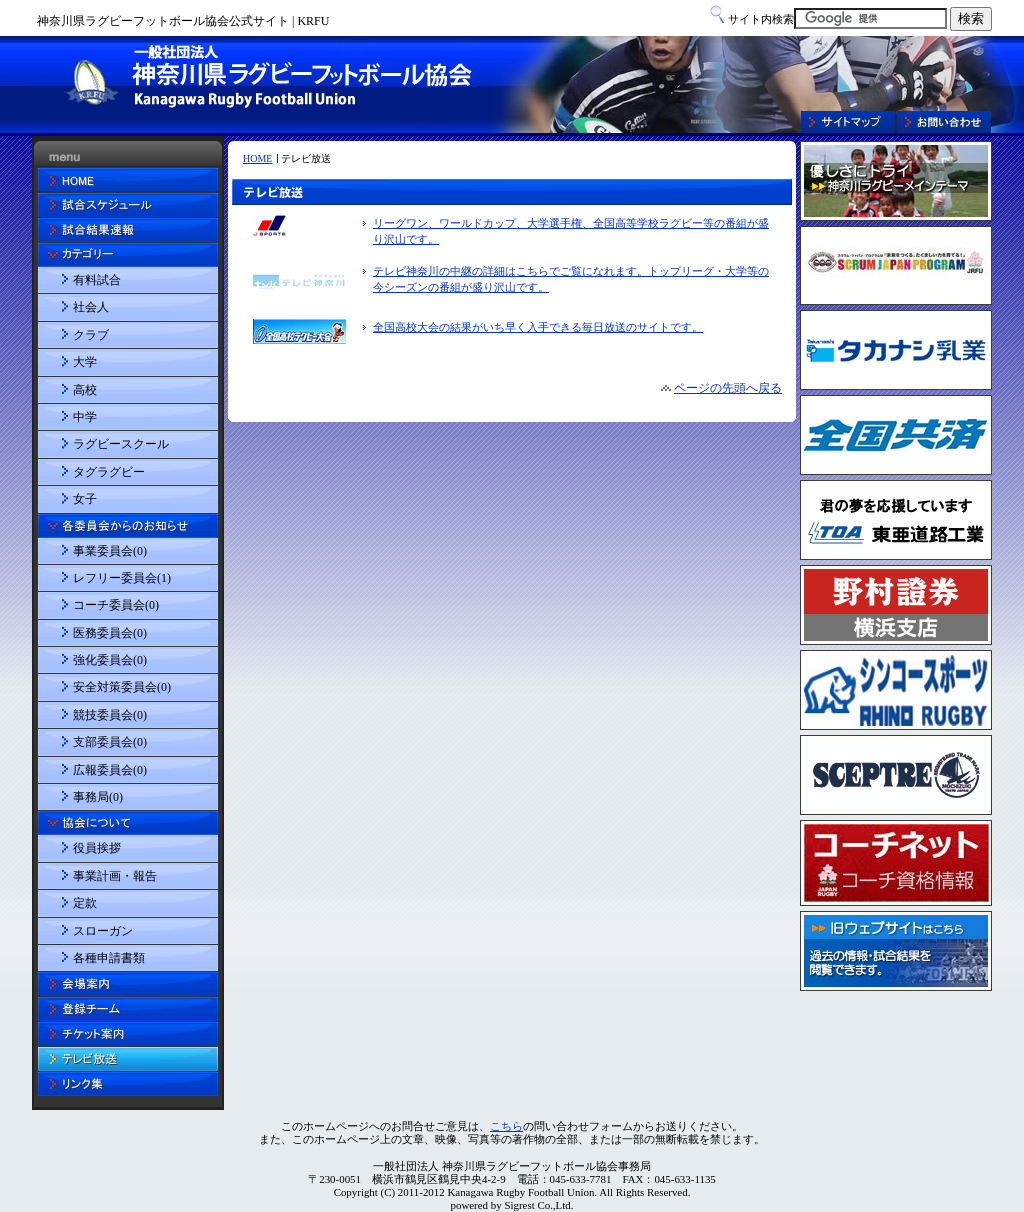 Image resolution: width=1024 pixels, height=1212 pixels. Describe the element at coordinates (110, 660) in the screenshot. I see `強化委員会(0)` at that location.